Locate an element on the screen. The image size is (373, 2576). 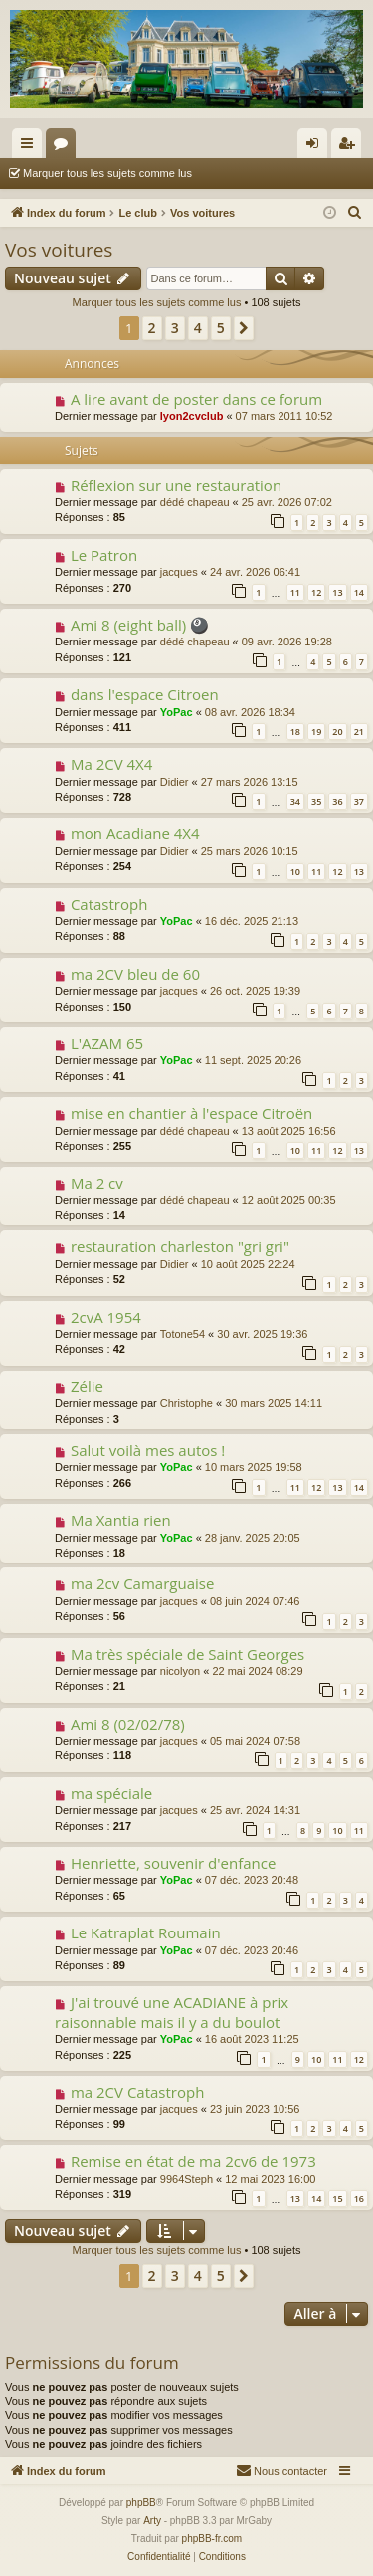
18 is located at coordinates (295, 731).